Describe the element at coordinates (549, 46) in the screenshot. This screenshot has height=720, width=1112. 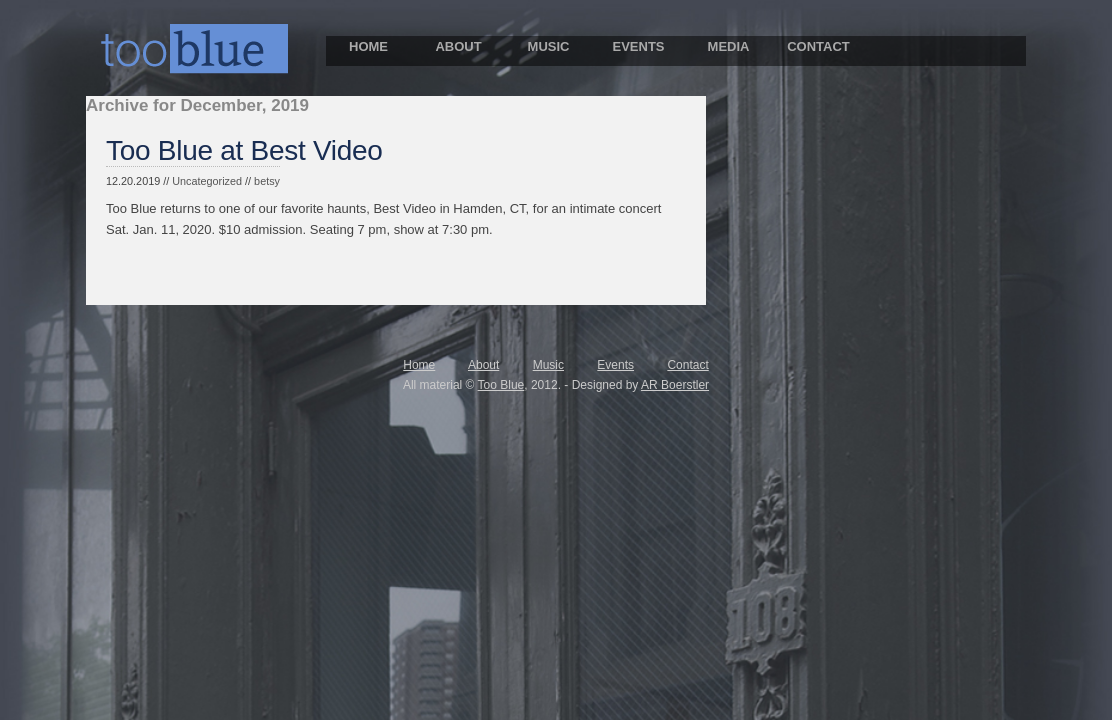
I see `MUSIC` at that location.